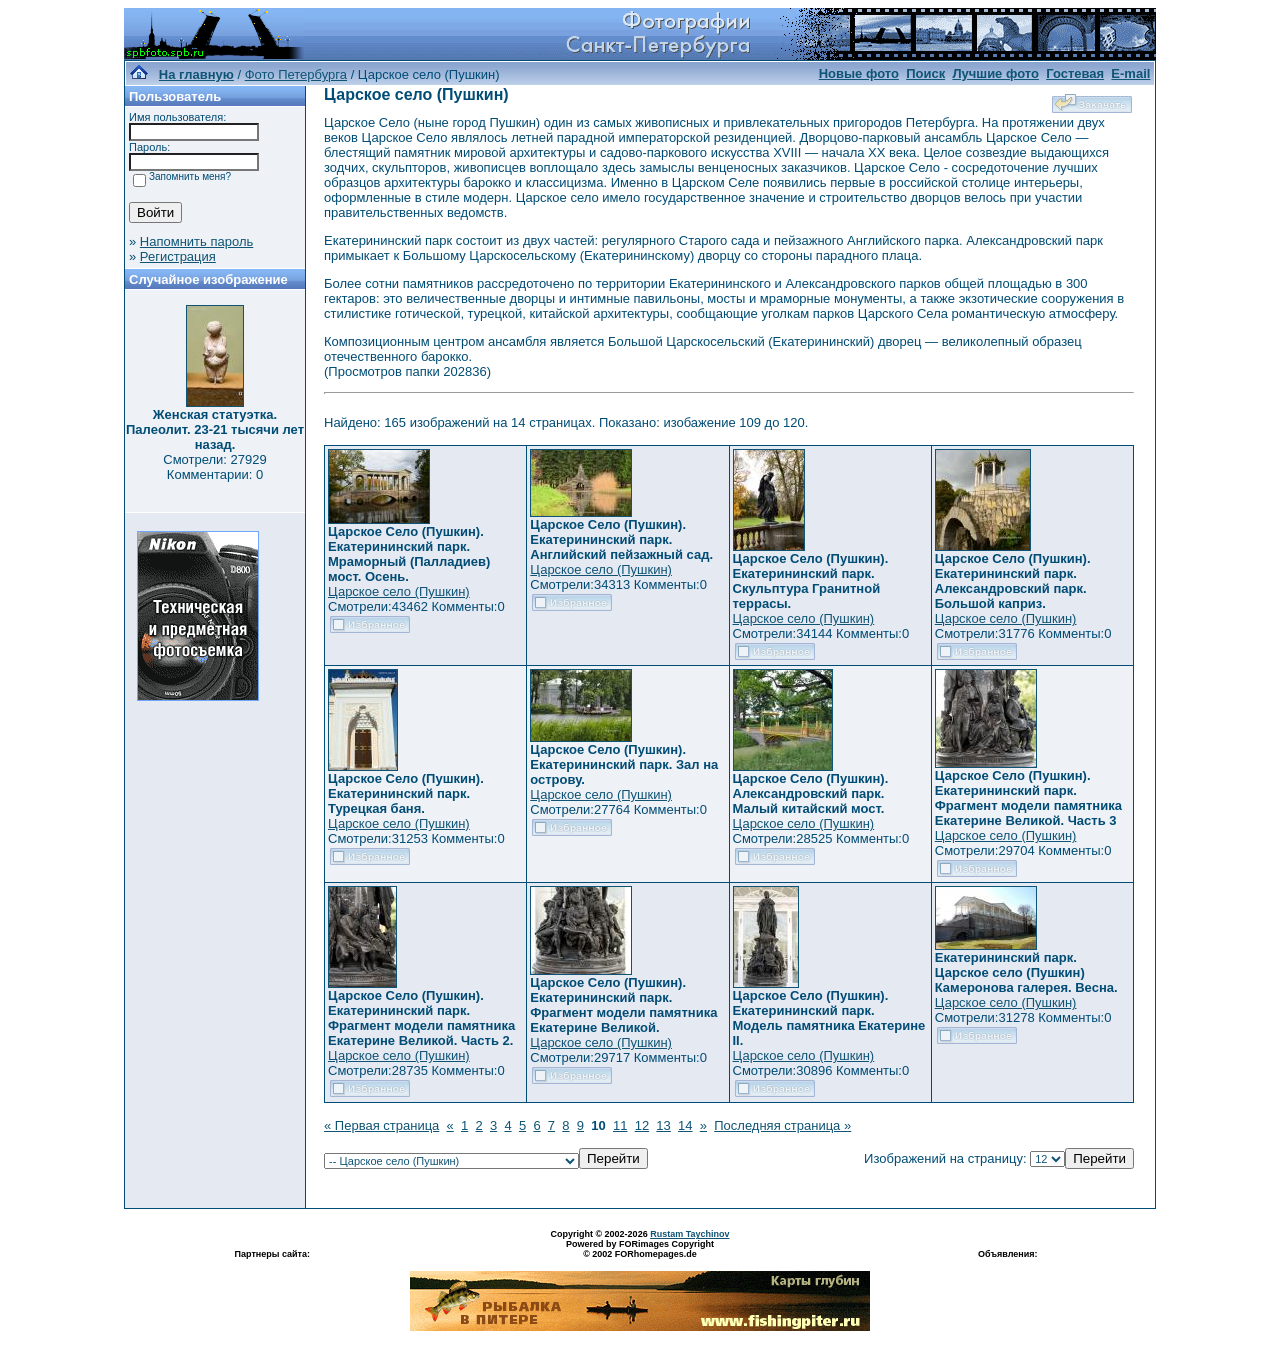  Describe the element at coordinates (178, 256) in the screenshot. I see `Регистрация` at that location.